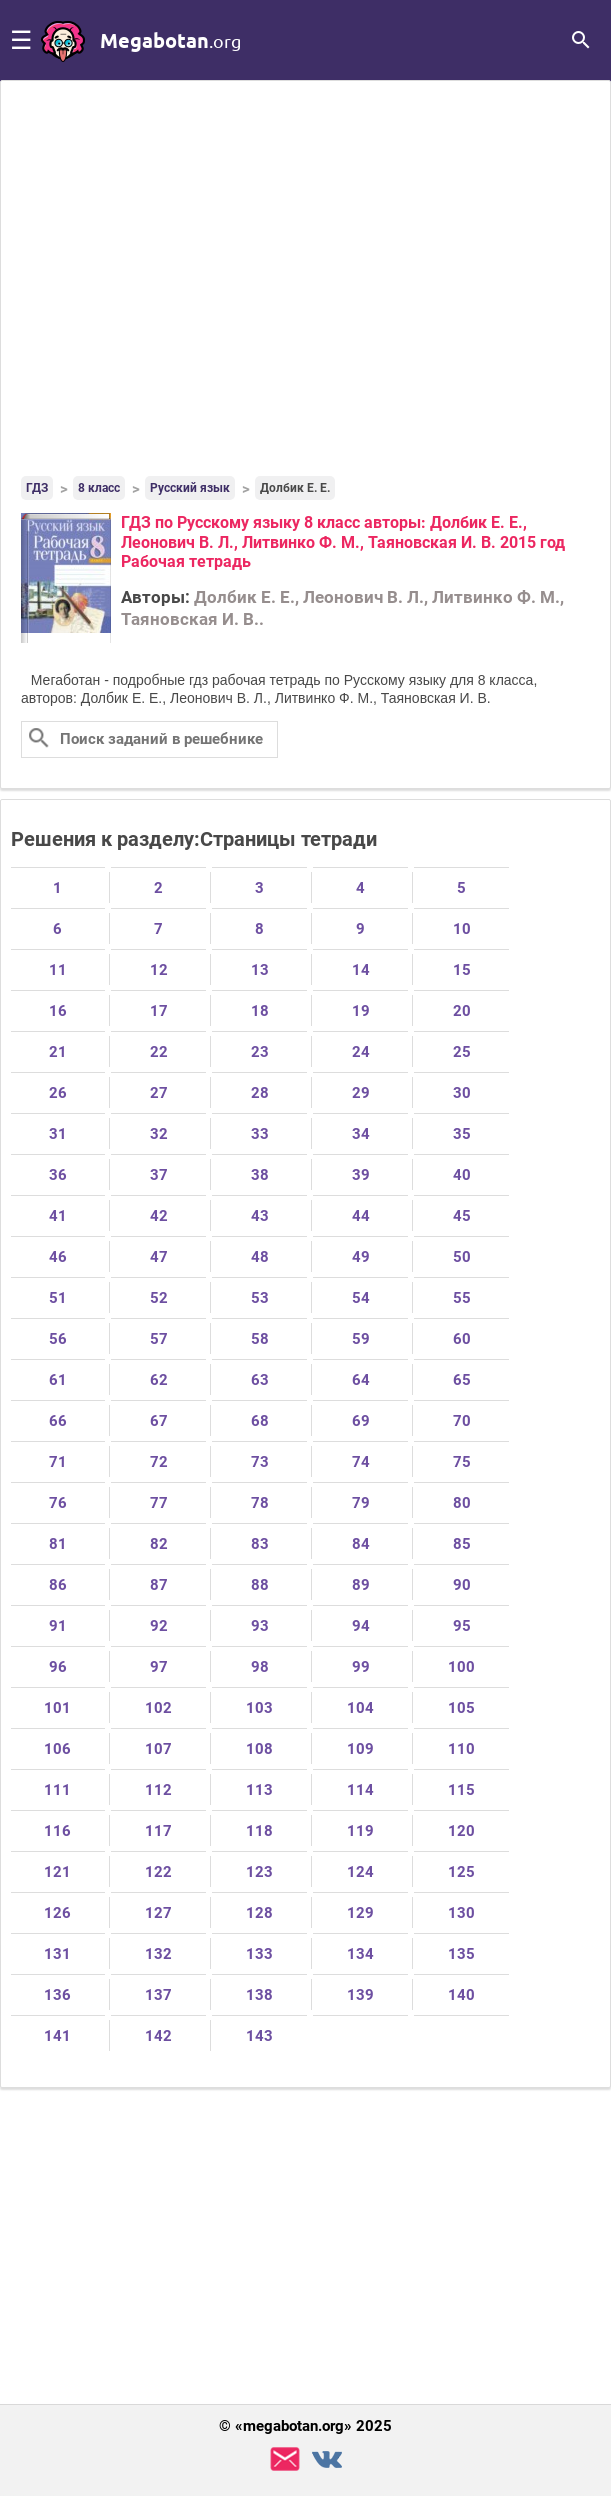  I want to click on 129, so click(360, 1913).